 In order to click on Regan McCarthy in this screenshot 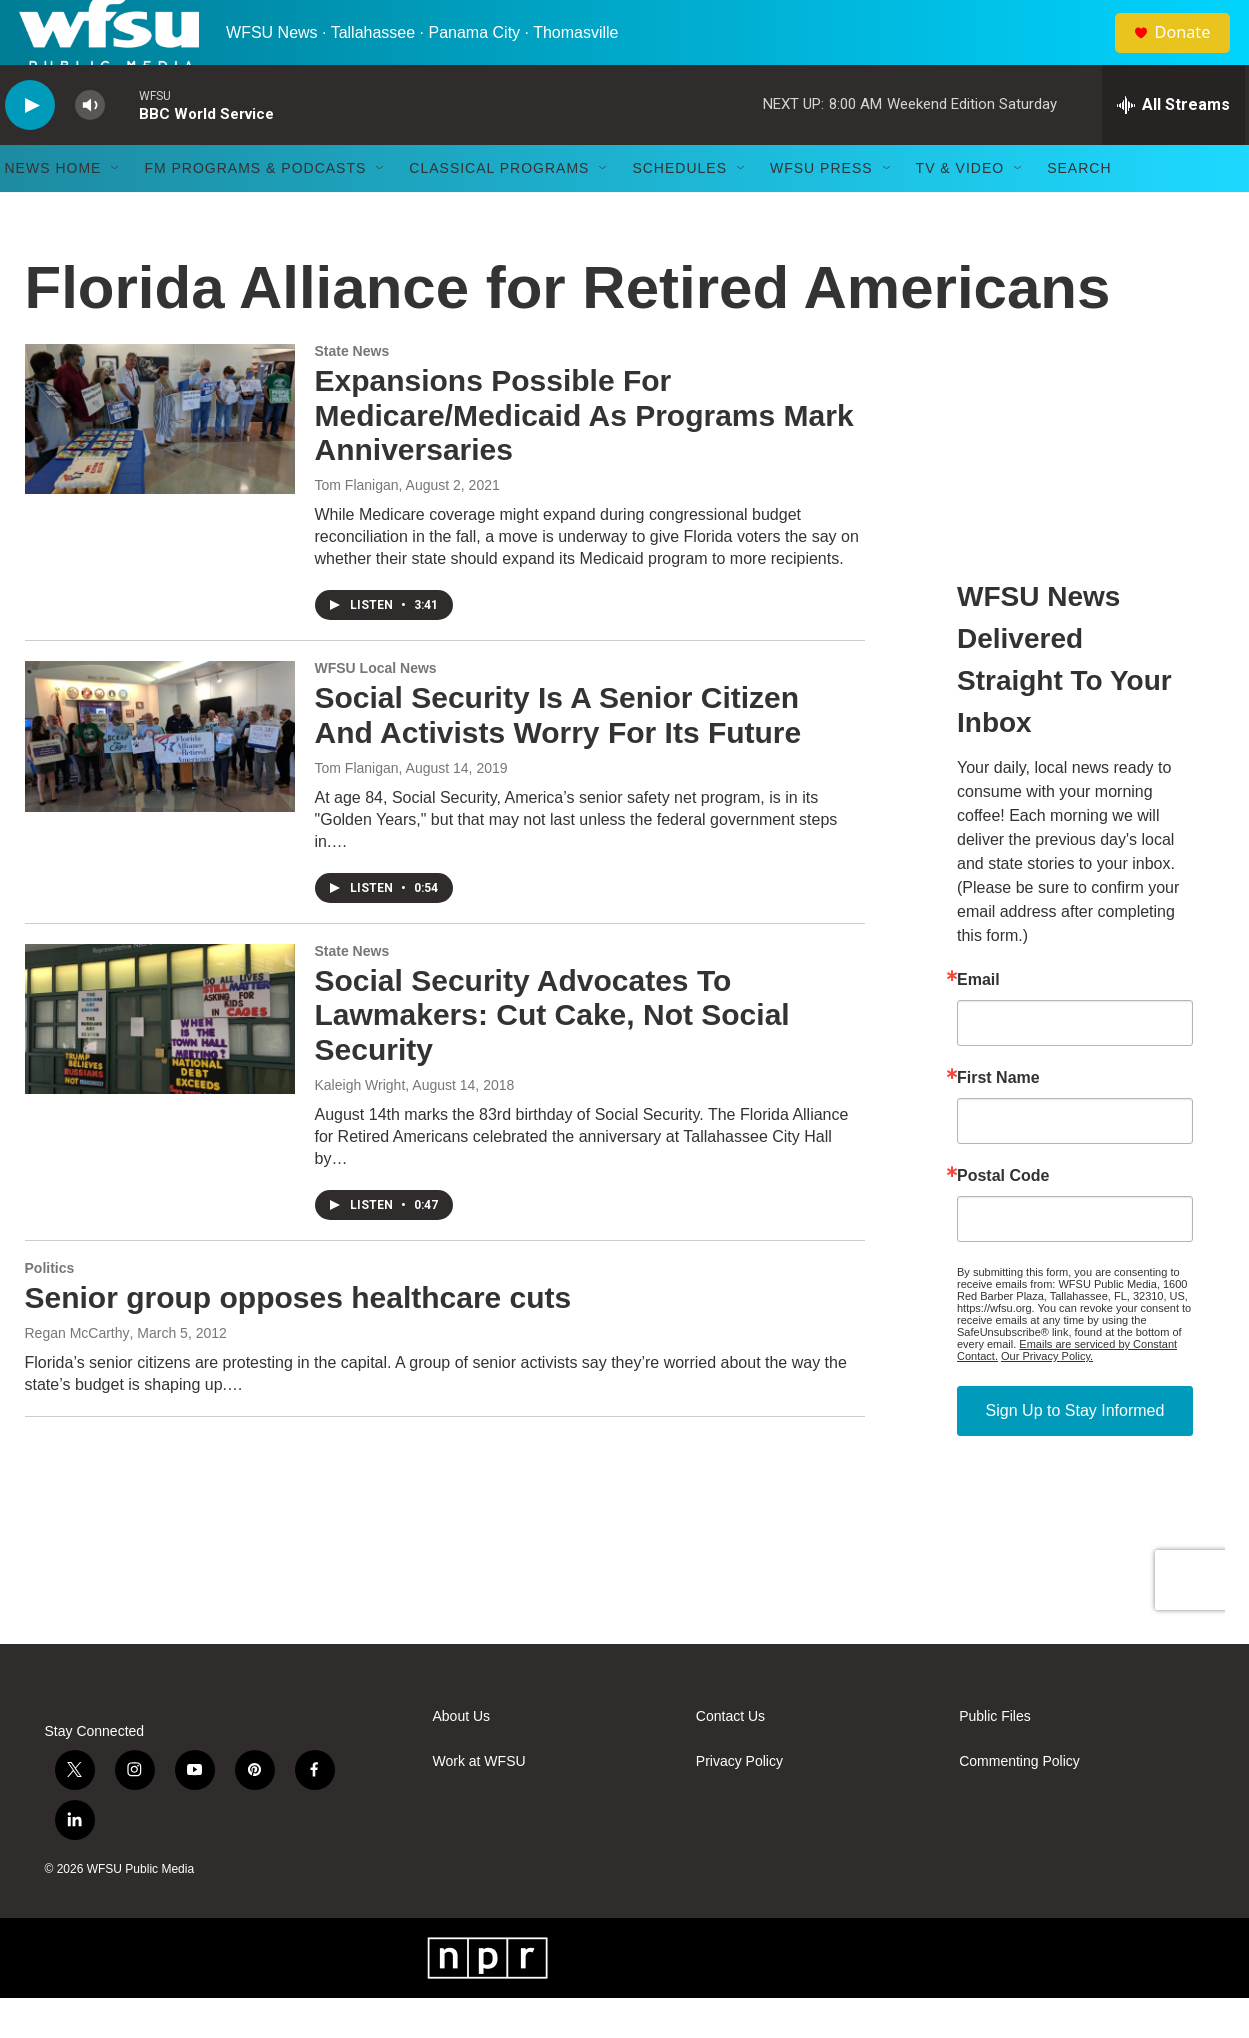, I will do `click(77, 1373)`.